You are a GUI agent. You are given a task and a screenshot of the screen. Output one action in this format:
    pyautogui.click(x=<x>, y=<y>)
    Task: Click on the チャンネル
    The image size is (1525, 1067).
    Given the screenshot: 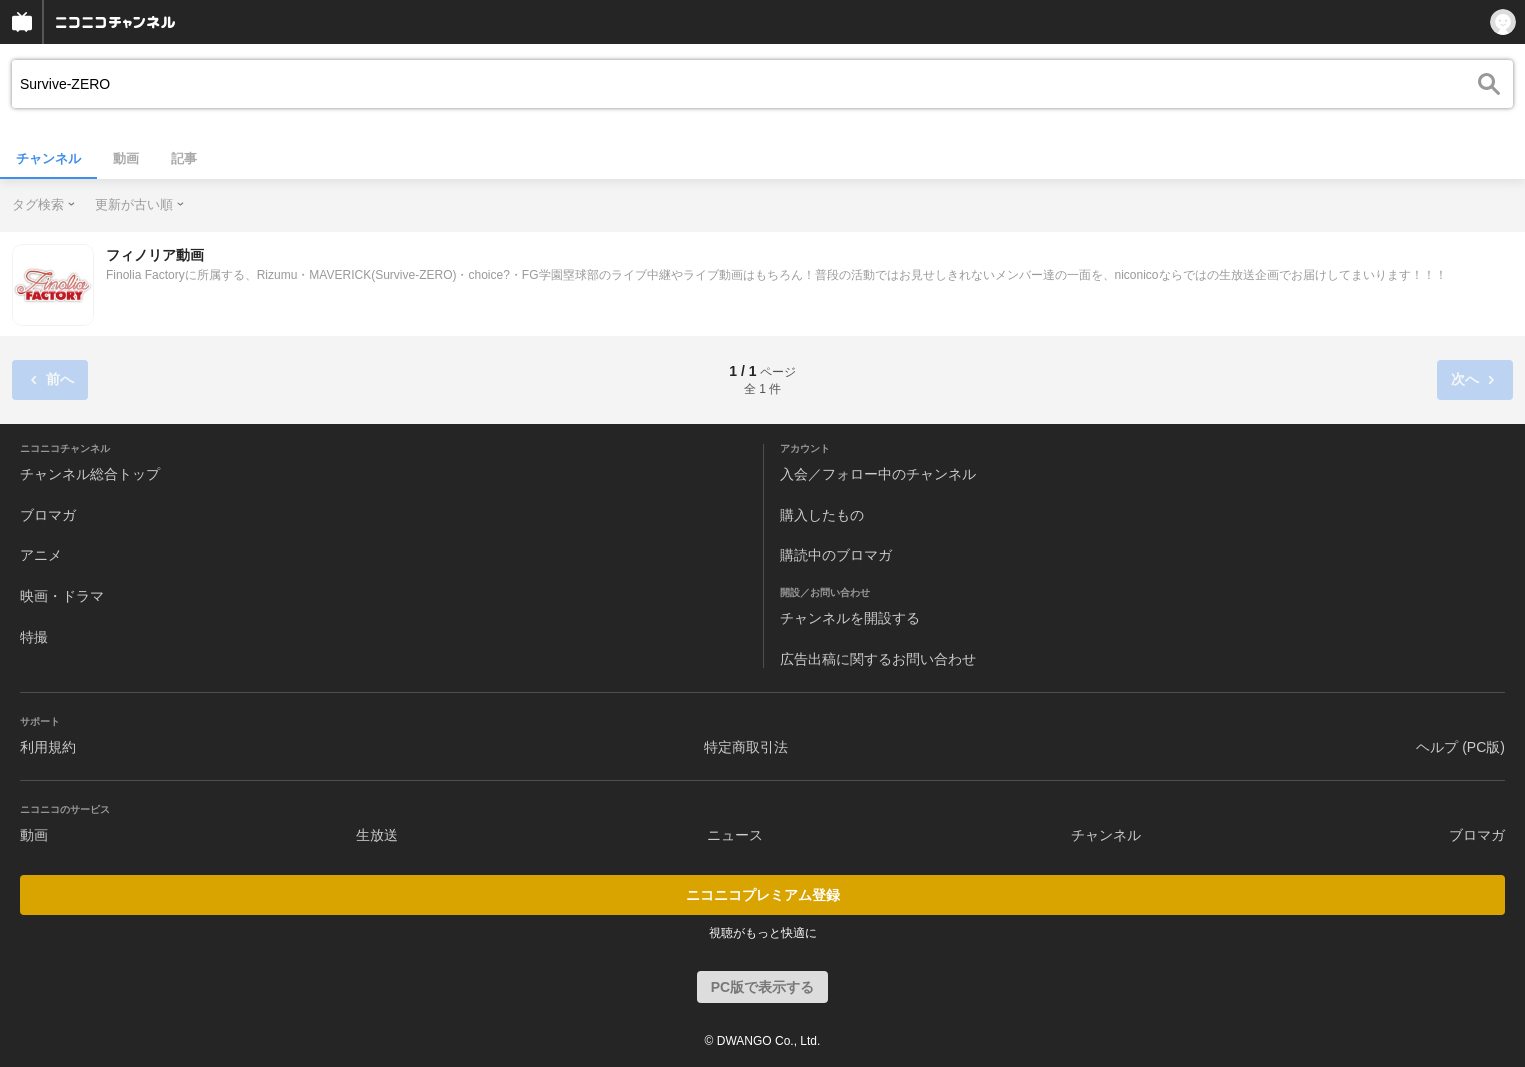 What is the action you would take?
    pyautogui.click(x=48, y=158)
    